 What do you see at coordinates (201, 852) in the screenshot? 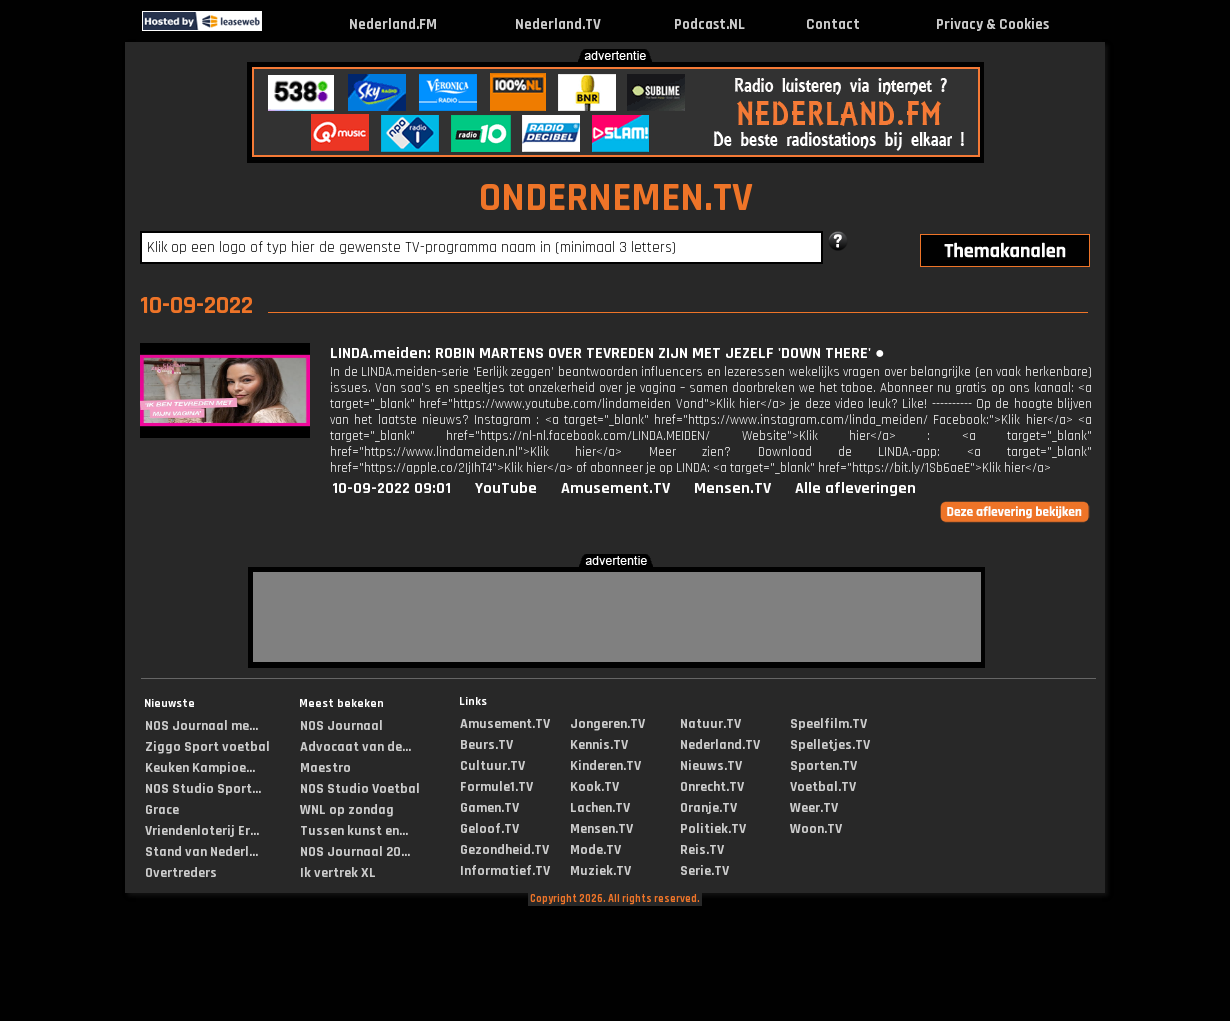
I see `Stand van Nederl...` at bounding box center [201, 852].